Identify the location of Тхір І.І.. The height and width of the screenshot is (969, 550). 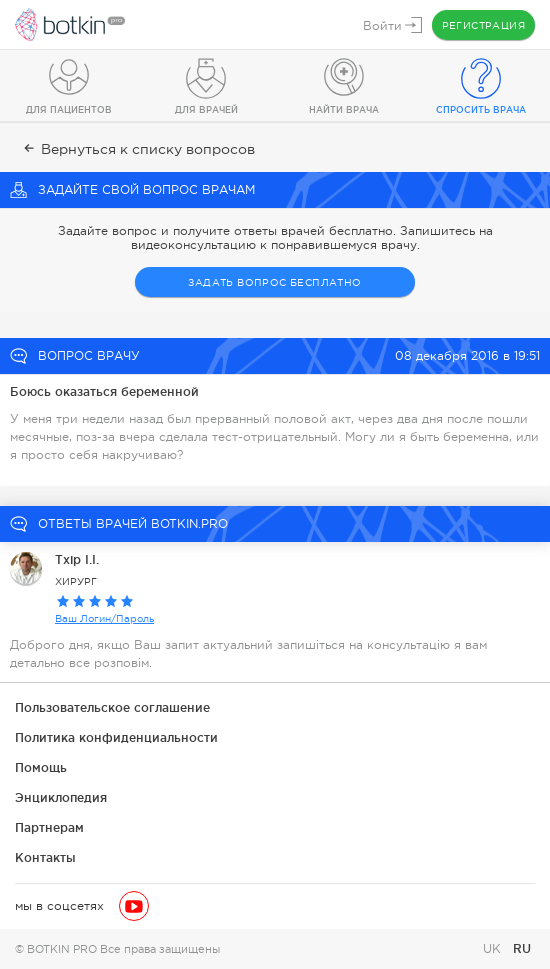
(77, 559).